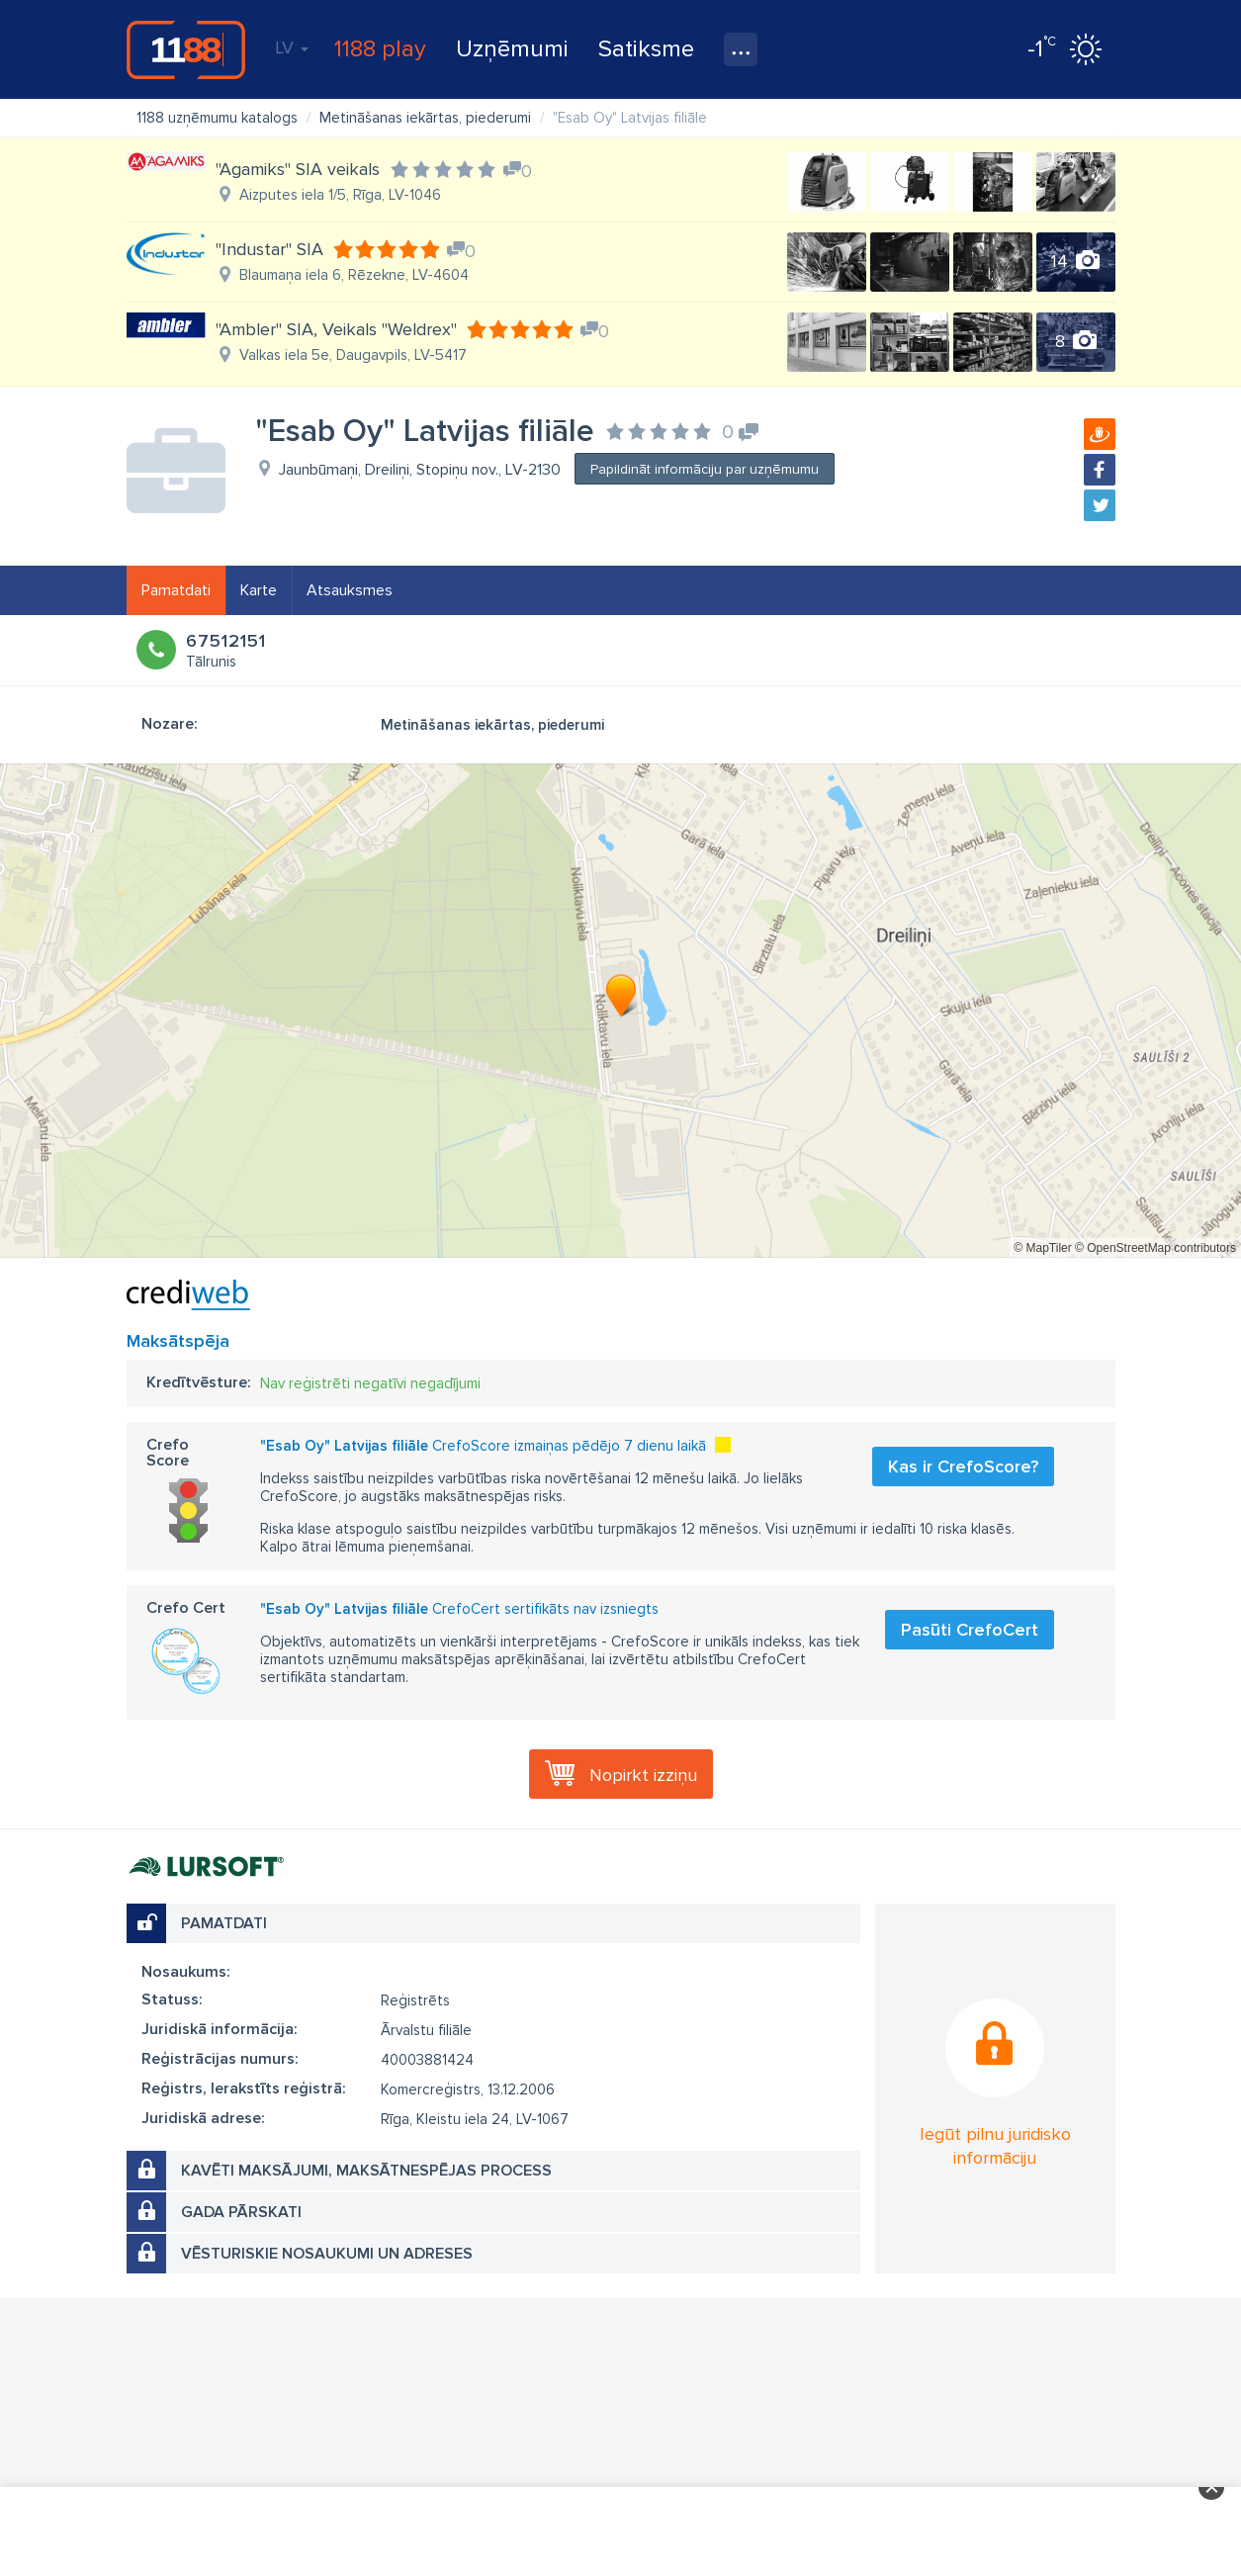 The width and height of the screenshot is (1241, 2576). What do you see at coordinates (704, 469) in the screenshot?
I see `Papildināt informāciju par uzņēmumu` at bounding box center [704, 469].